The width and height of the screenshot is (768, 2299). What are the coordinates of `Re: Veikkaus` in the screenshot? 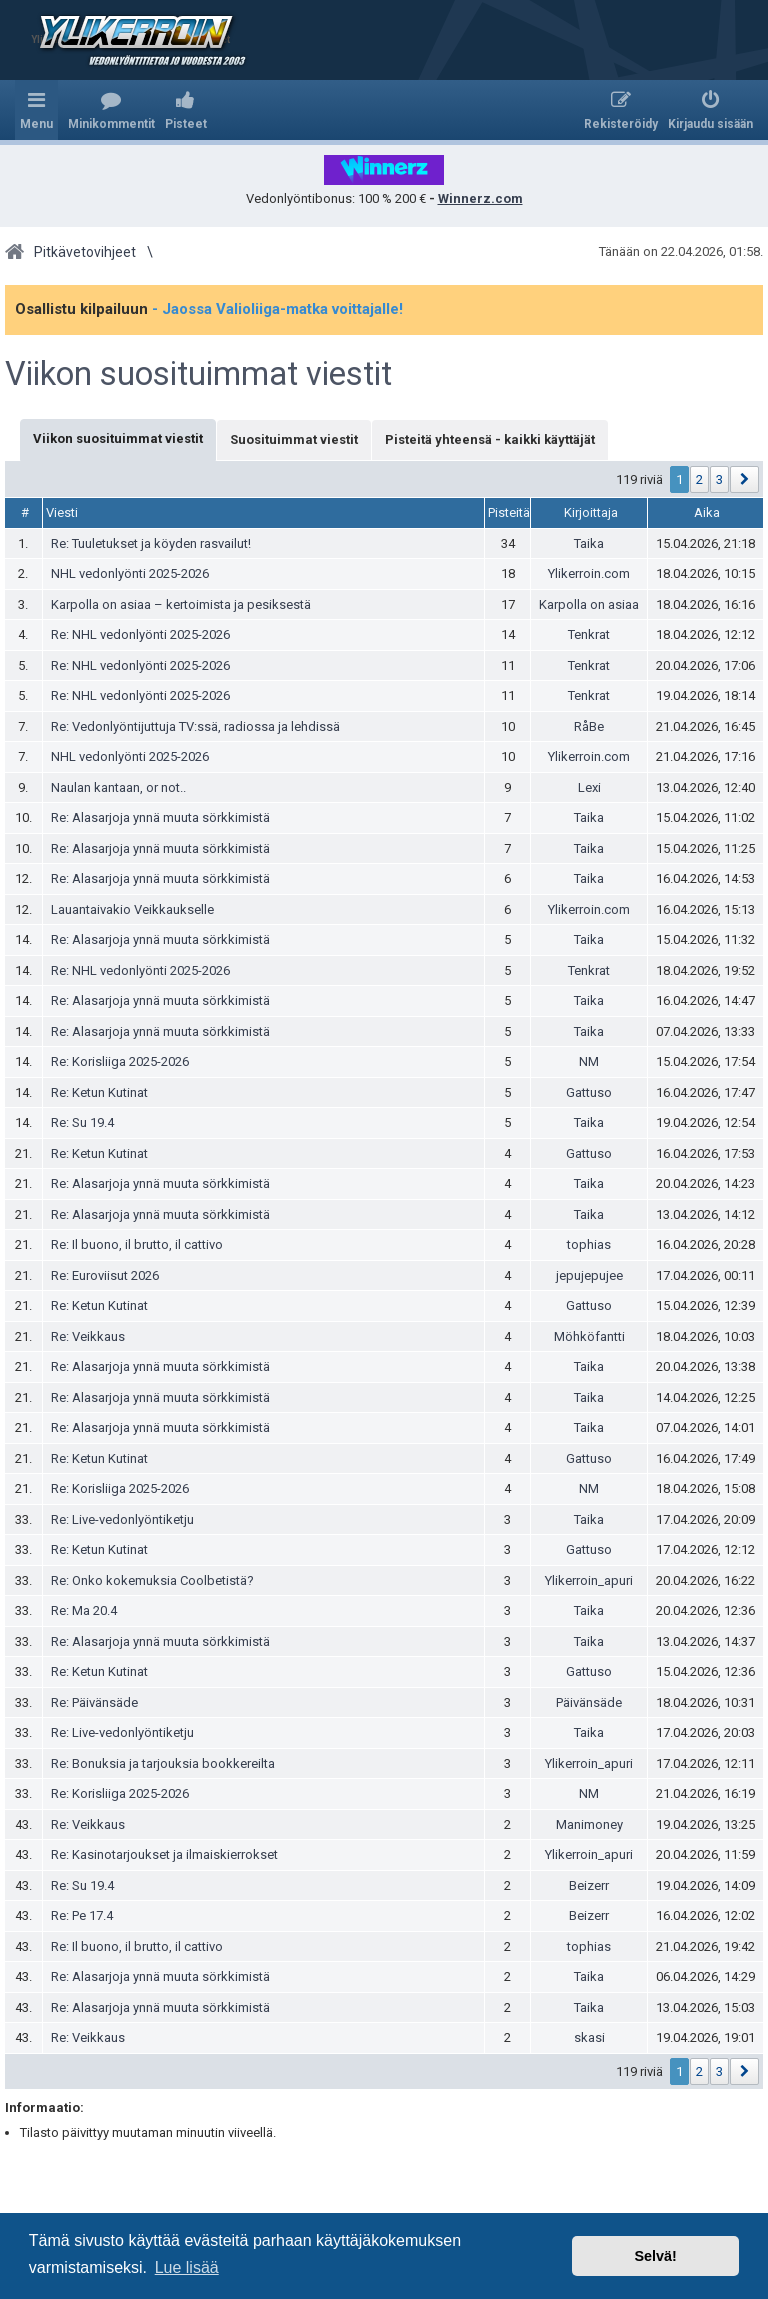 It's located at (88, 1336).